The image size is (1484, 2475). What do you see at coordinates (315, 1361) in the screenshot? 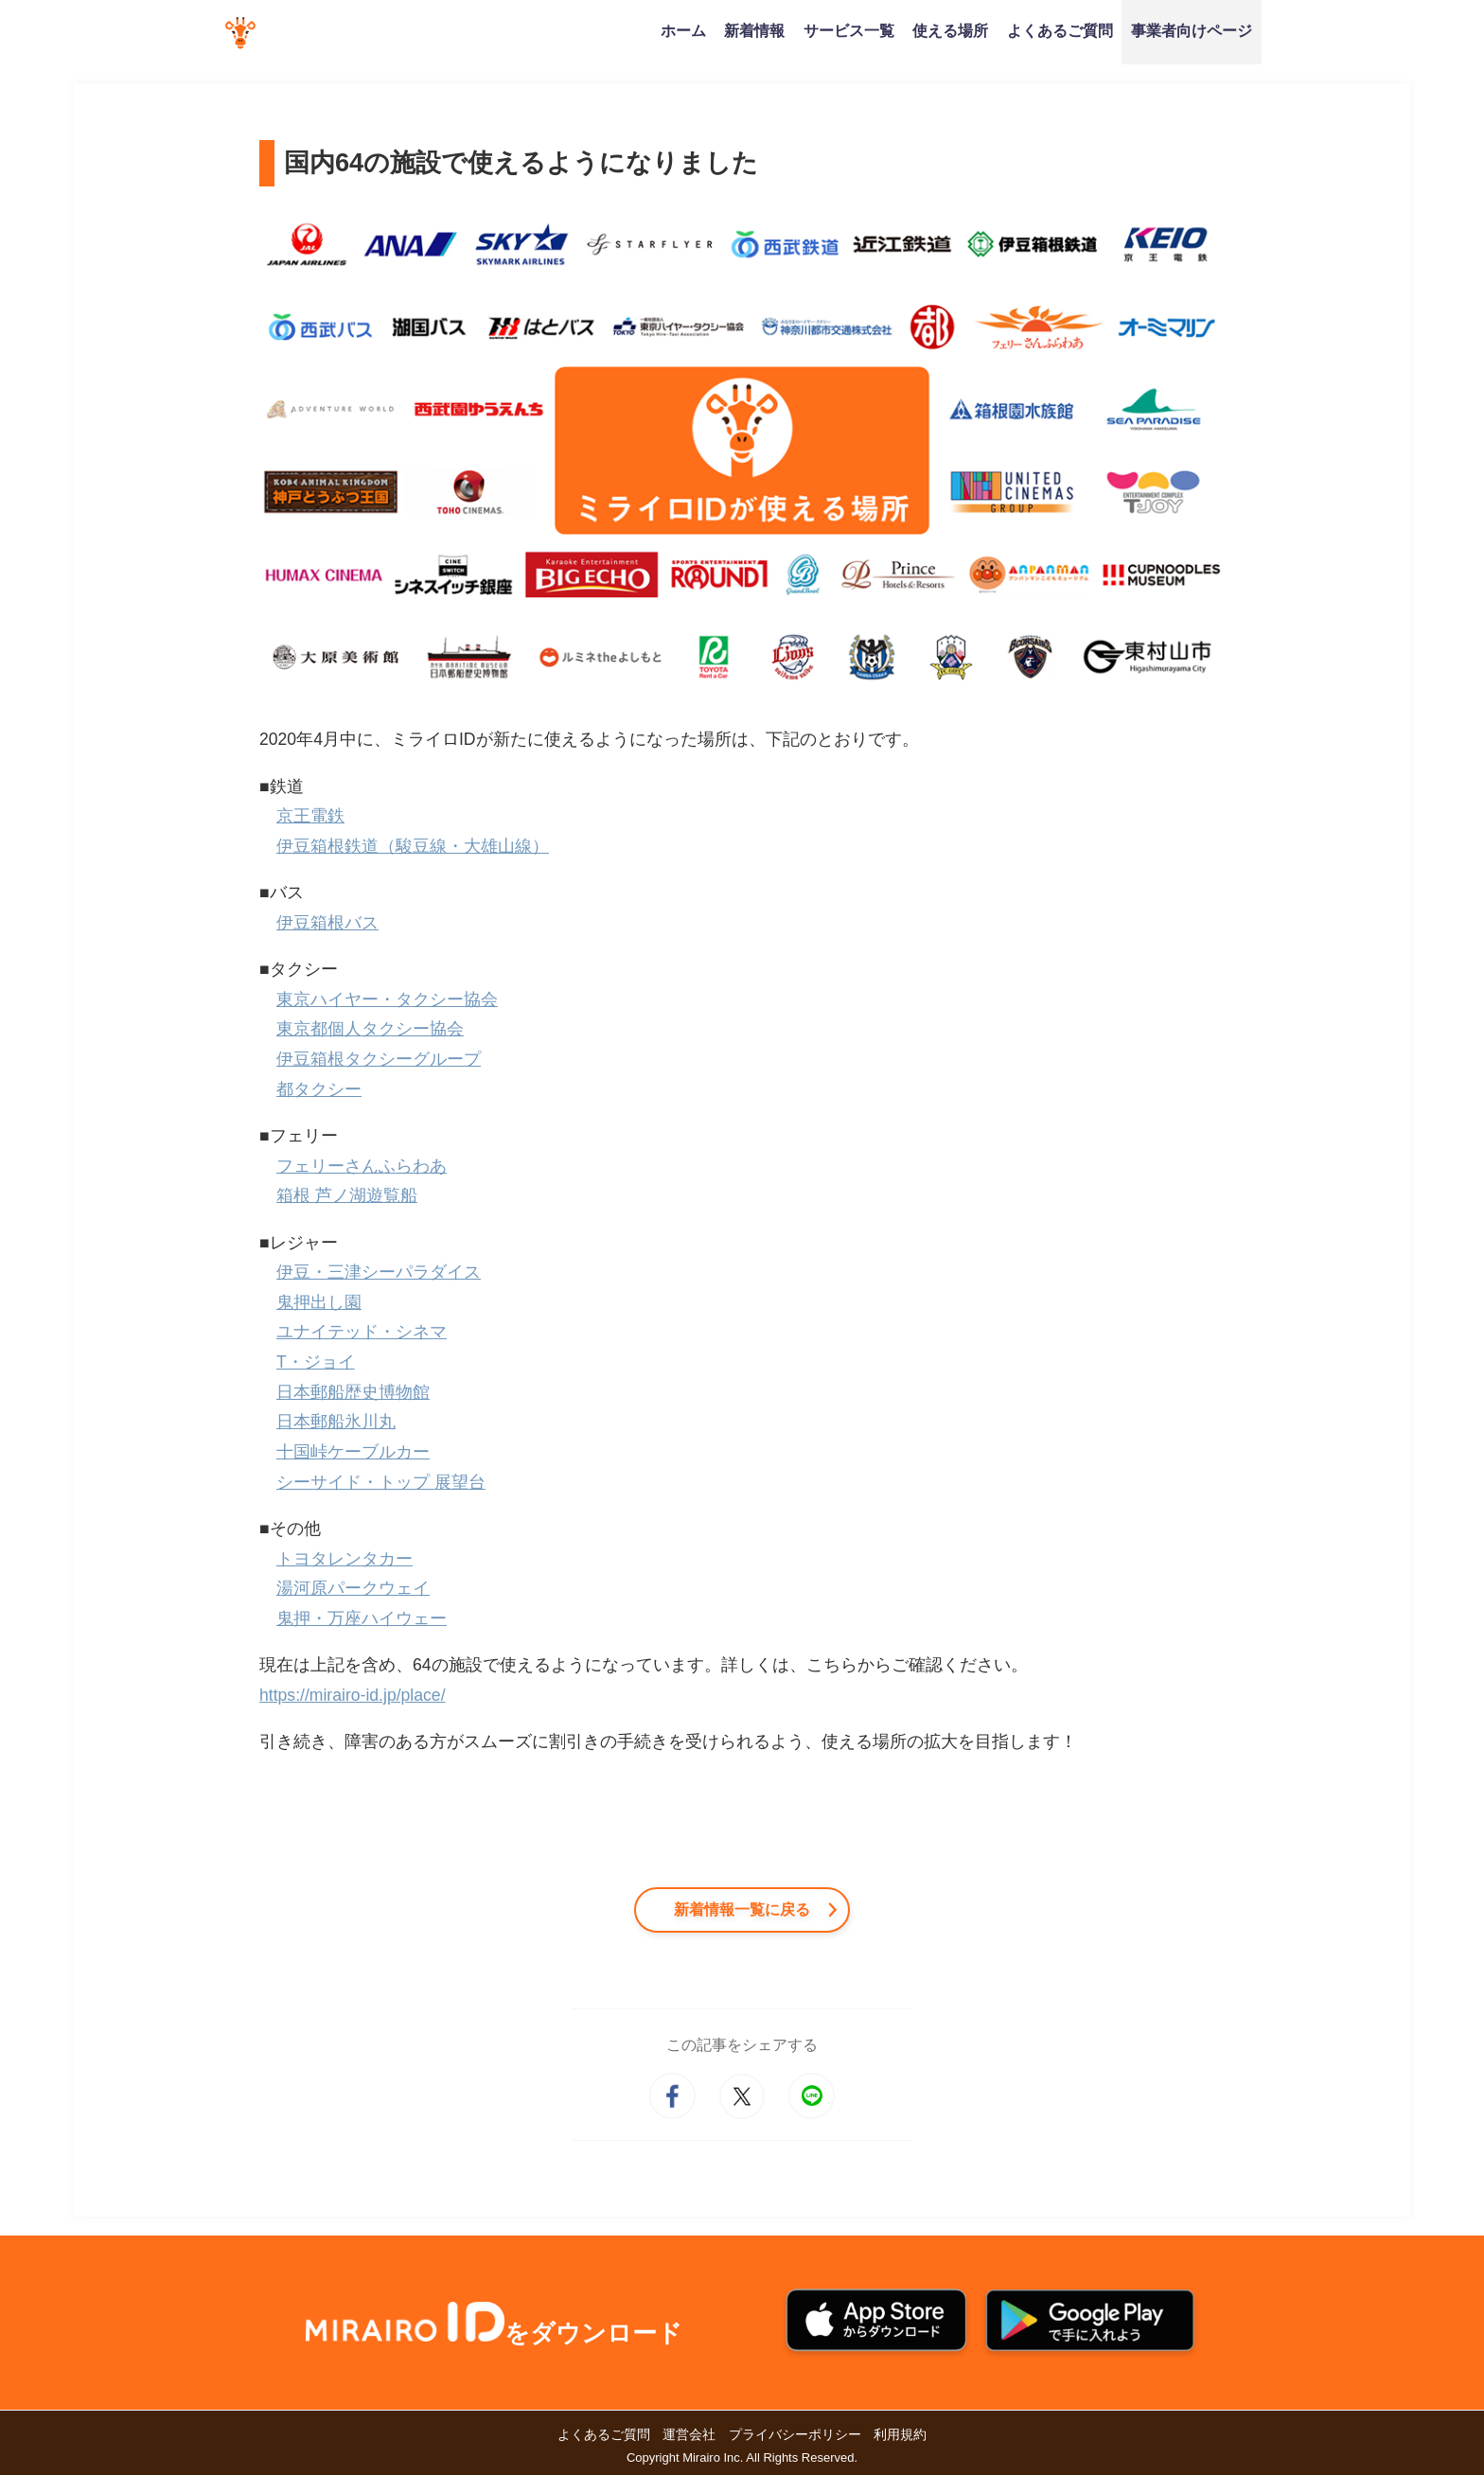
I see `T・ジョイ` at bounding box center [315, 1361].